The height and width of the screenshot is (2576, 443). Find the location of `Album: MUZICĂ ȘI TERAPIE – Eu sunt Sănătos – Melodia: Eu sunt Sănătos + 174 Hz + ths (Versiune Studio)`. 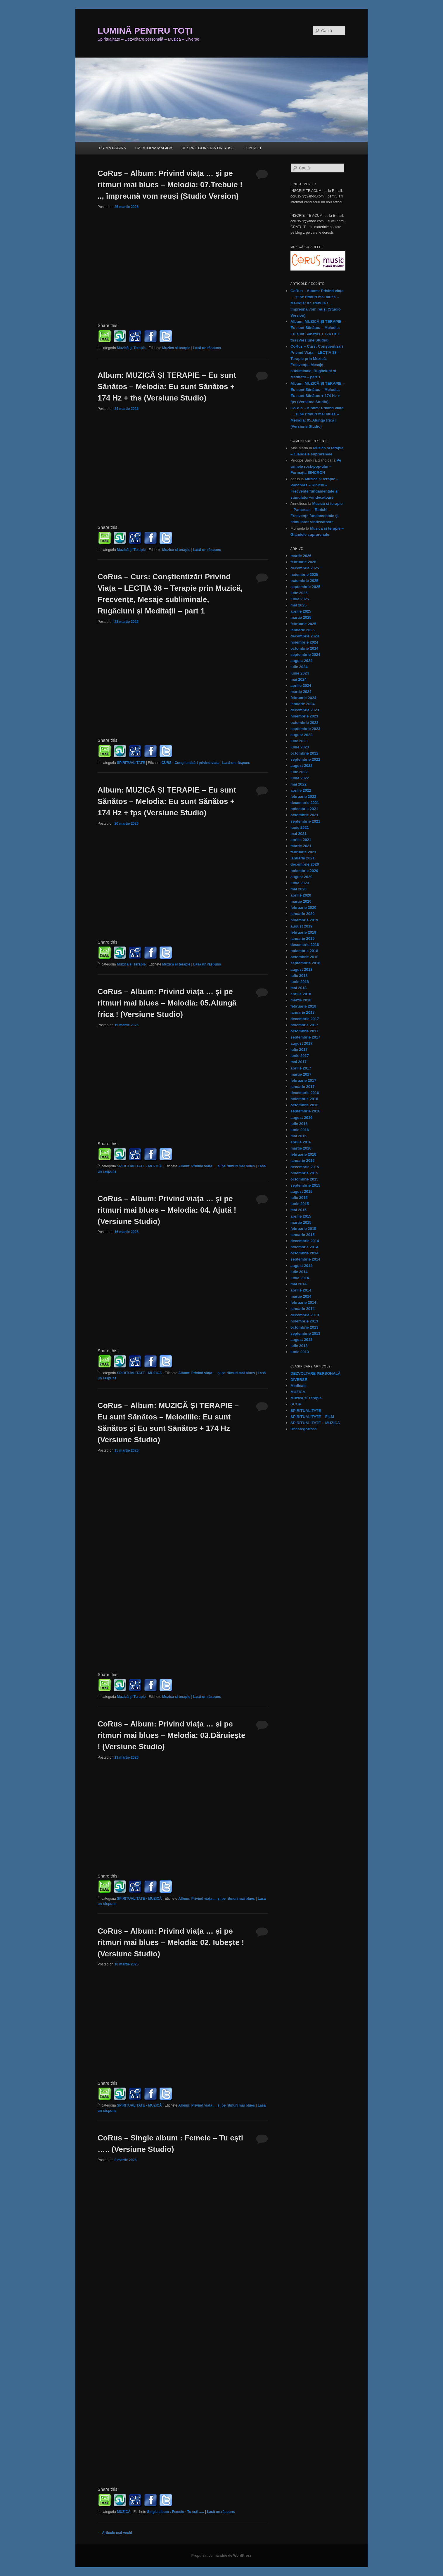

Album: MUZICĂ ȘI TERAPIE – Eu sunt Sănătos – Melodia: Eu sunt Sănătos + 174 Hz + ths (Versiune Studio) is located at coordinates (167, 386).